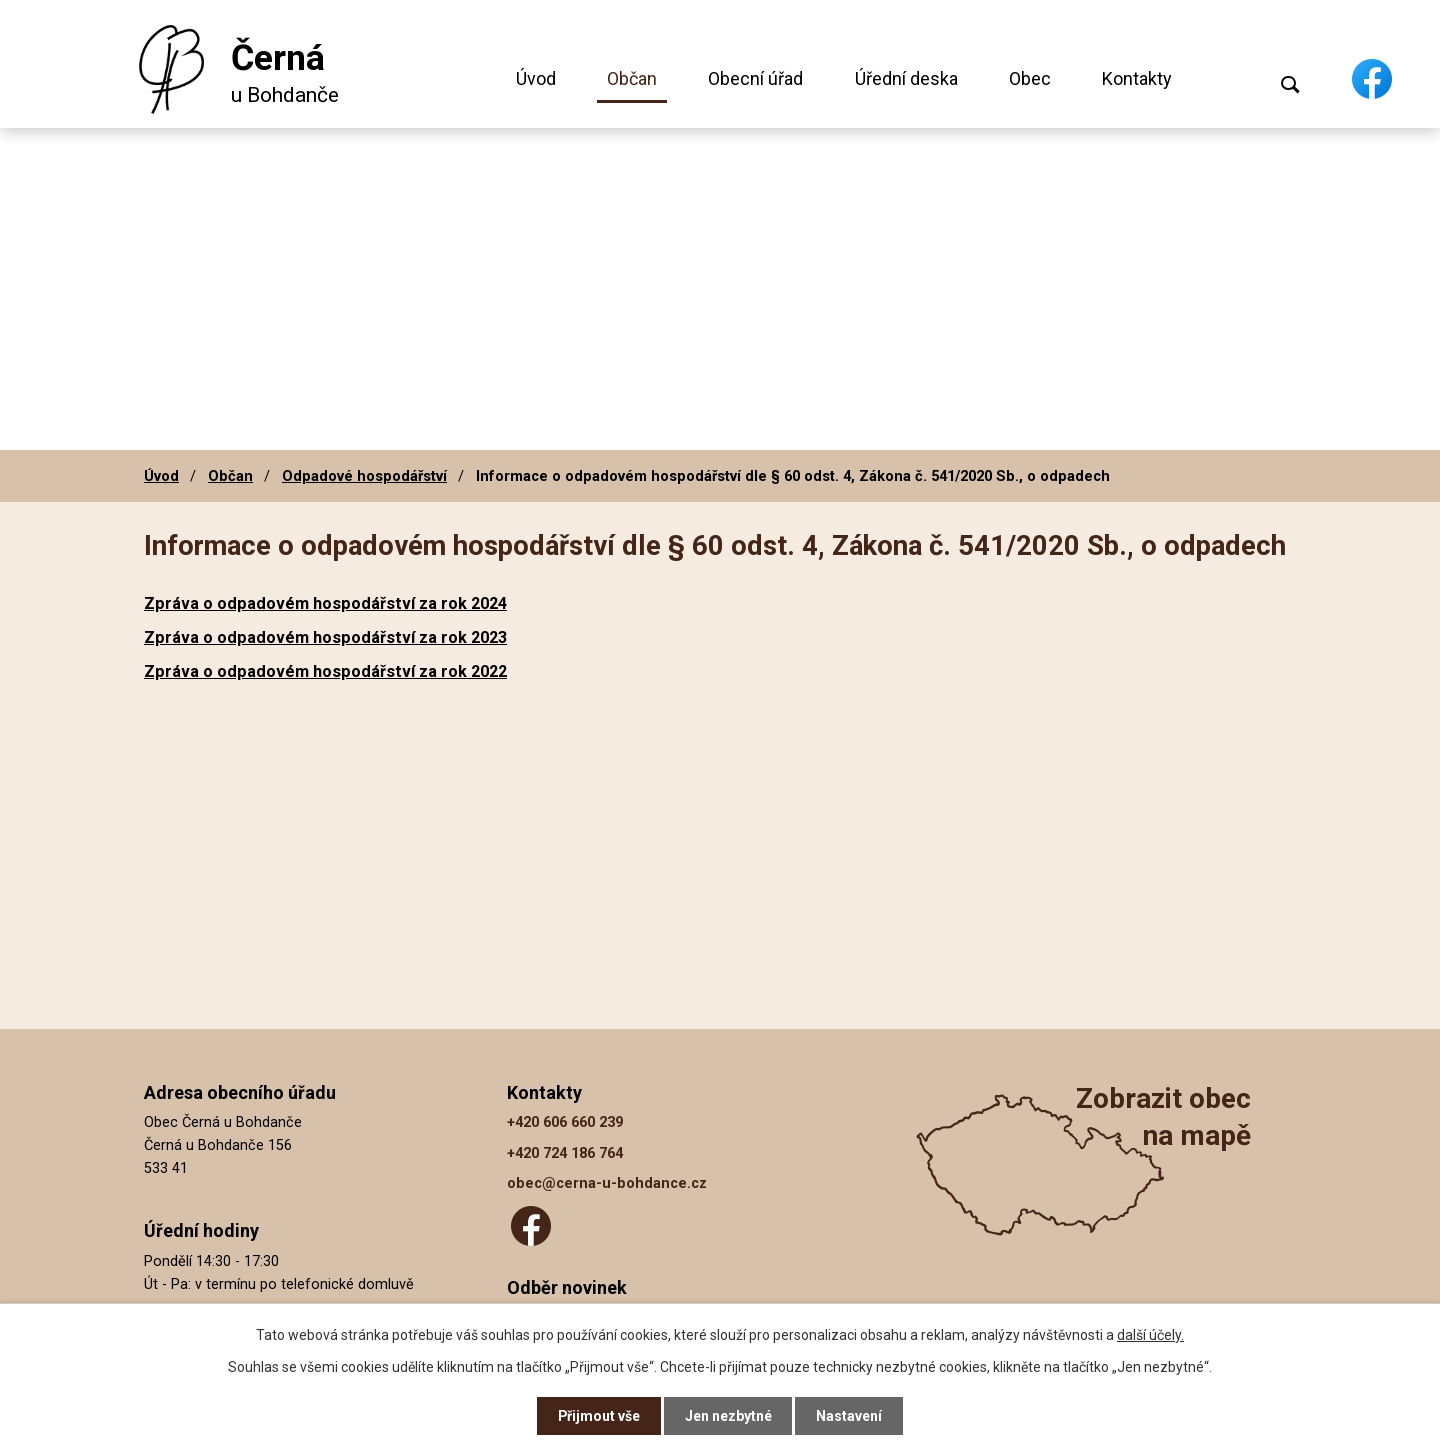 This screenshot has height=1454, width=1440. Describe the element at coordinates (1150, 1334) in the screenshot. I see `další účely.` at that location.